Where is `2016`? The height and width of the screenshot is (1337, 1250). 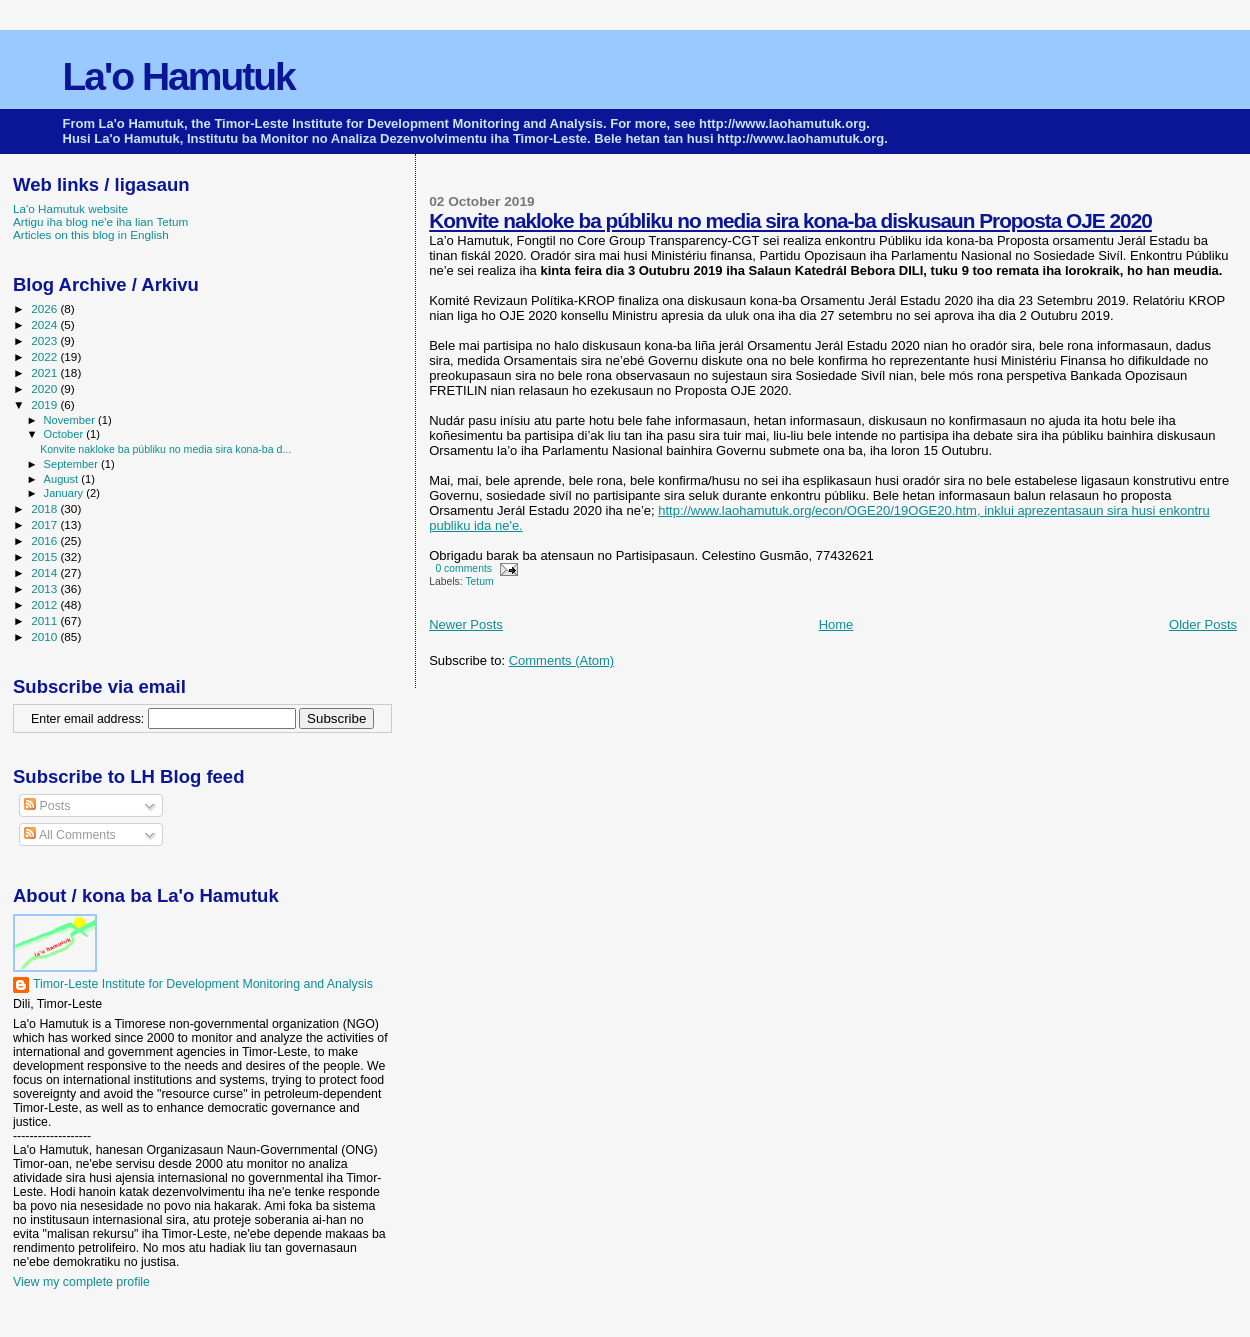
2016 is located at coordinates (45, 540).